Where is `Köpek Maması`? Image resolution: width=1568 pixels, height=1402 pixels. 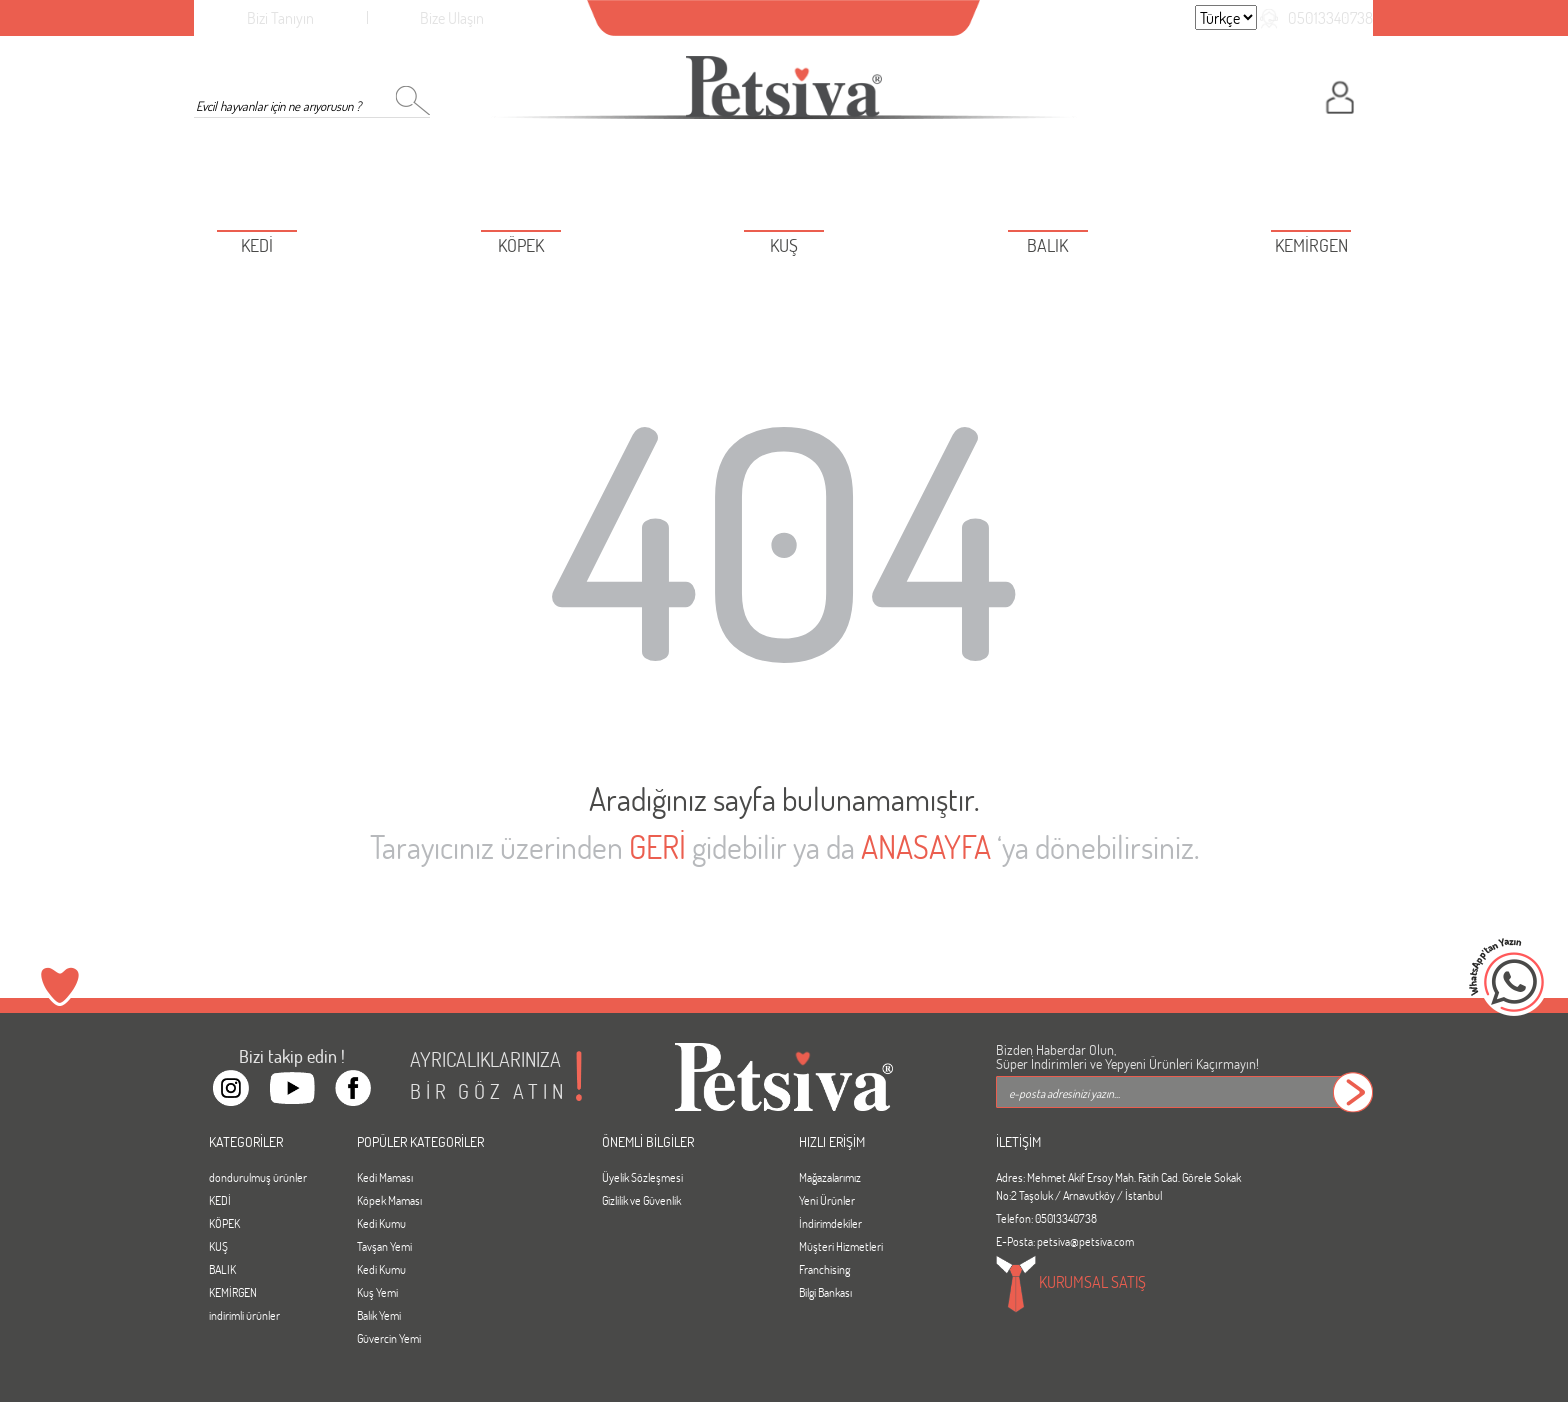 Köpek Maması is located at coordinates (389, 1200).